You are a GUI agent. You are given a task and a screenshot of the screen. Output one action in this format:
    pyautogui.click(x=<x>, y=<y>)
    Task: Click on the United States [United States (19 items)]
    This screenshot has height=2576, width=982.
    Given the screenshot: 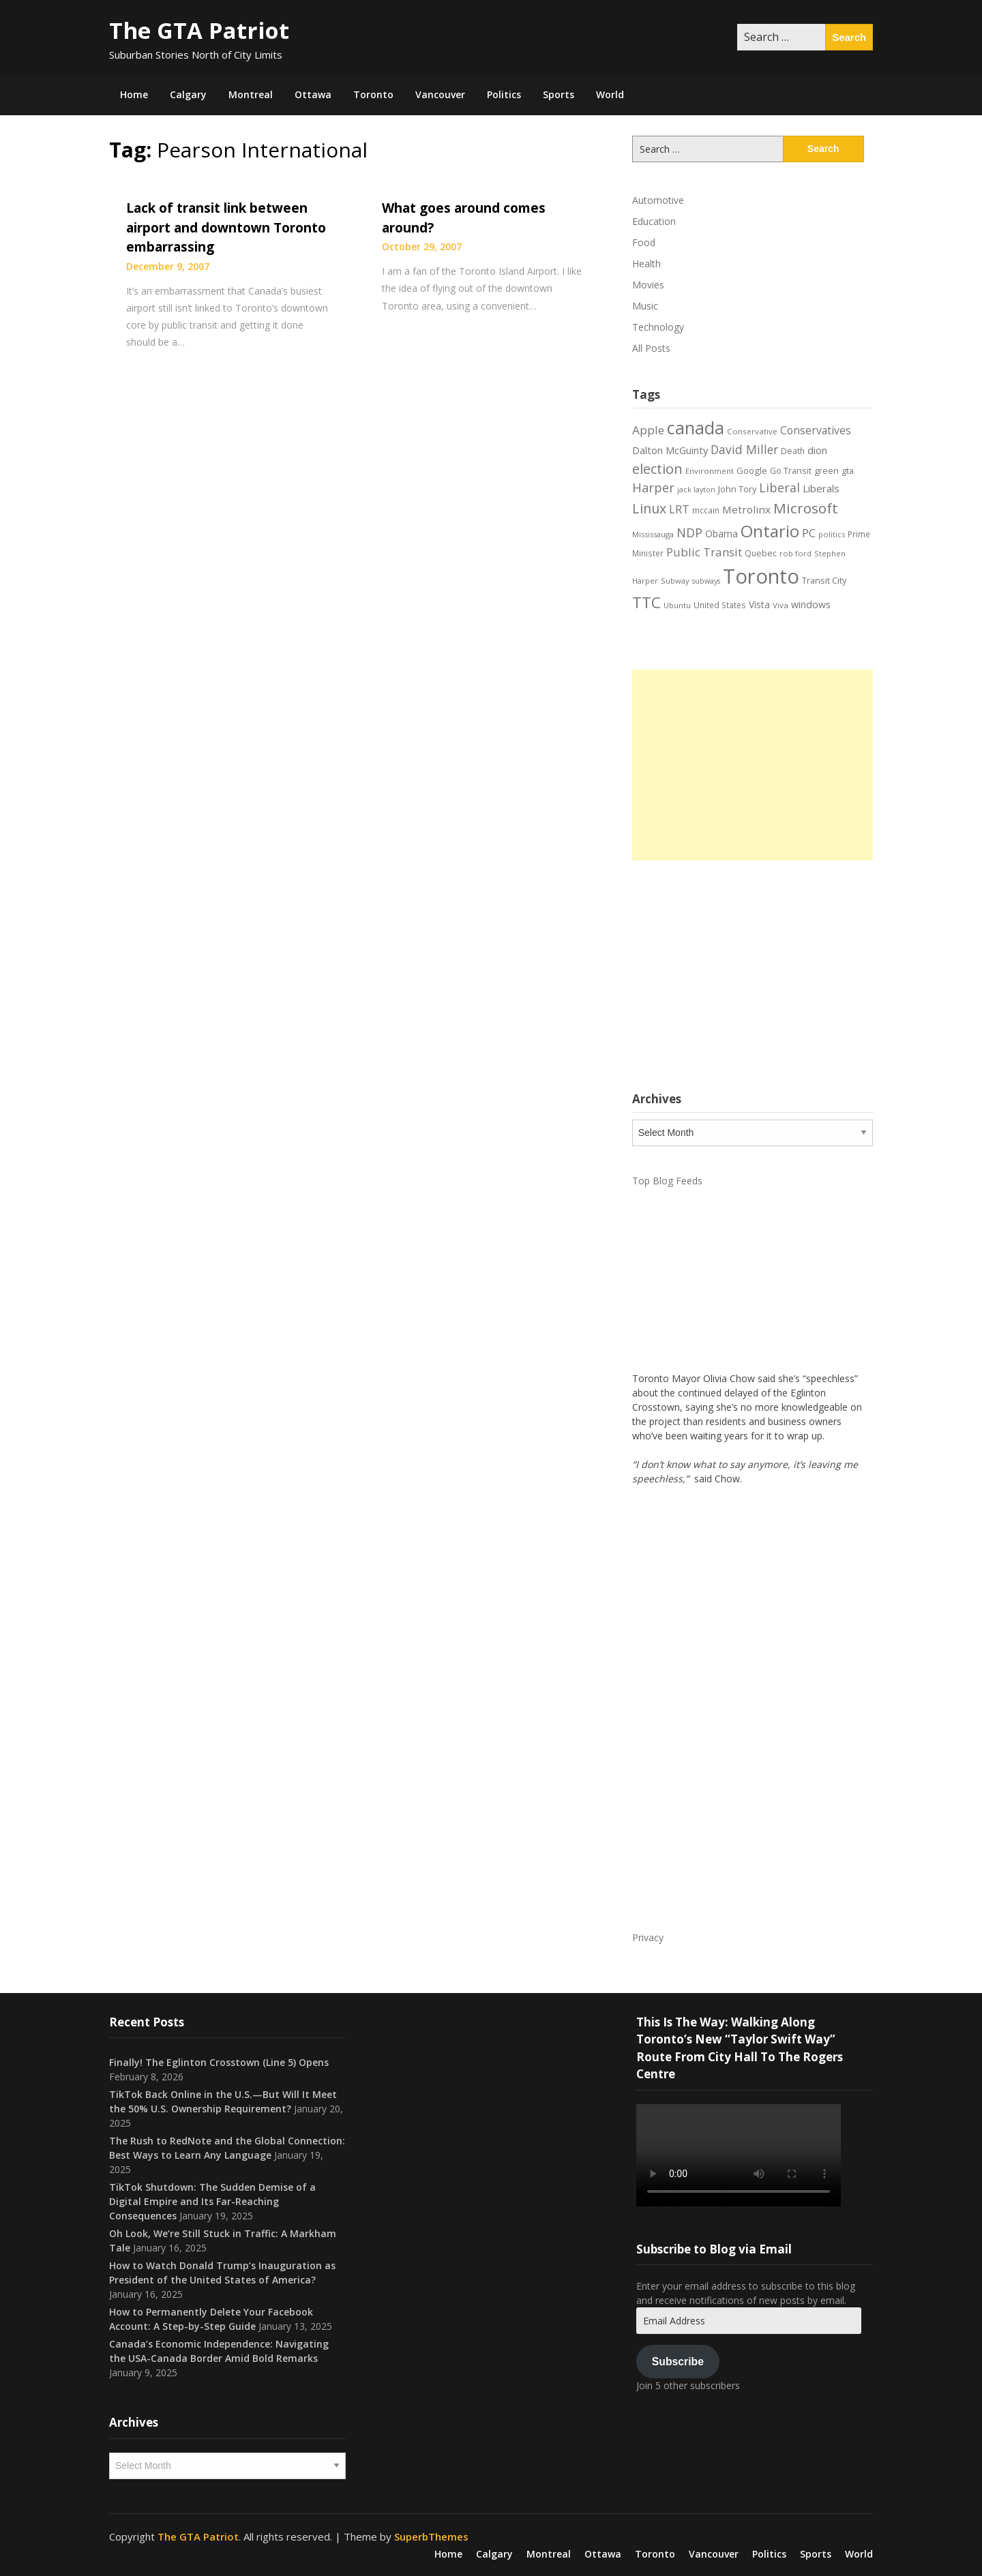 What is the action you would take?
    pyautogui.click(x=720, y=604)
    